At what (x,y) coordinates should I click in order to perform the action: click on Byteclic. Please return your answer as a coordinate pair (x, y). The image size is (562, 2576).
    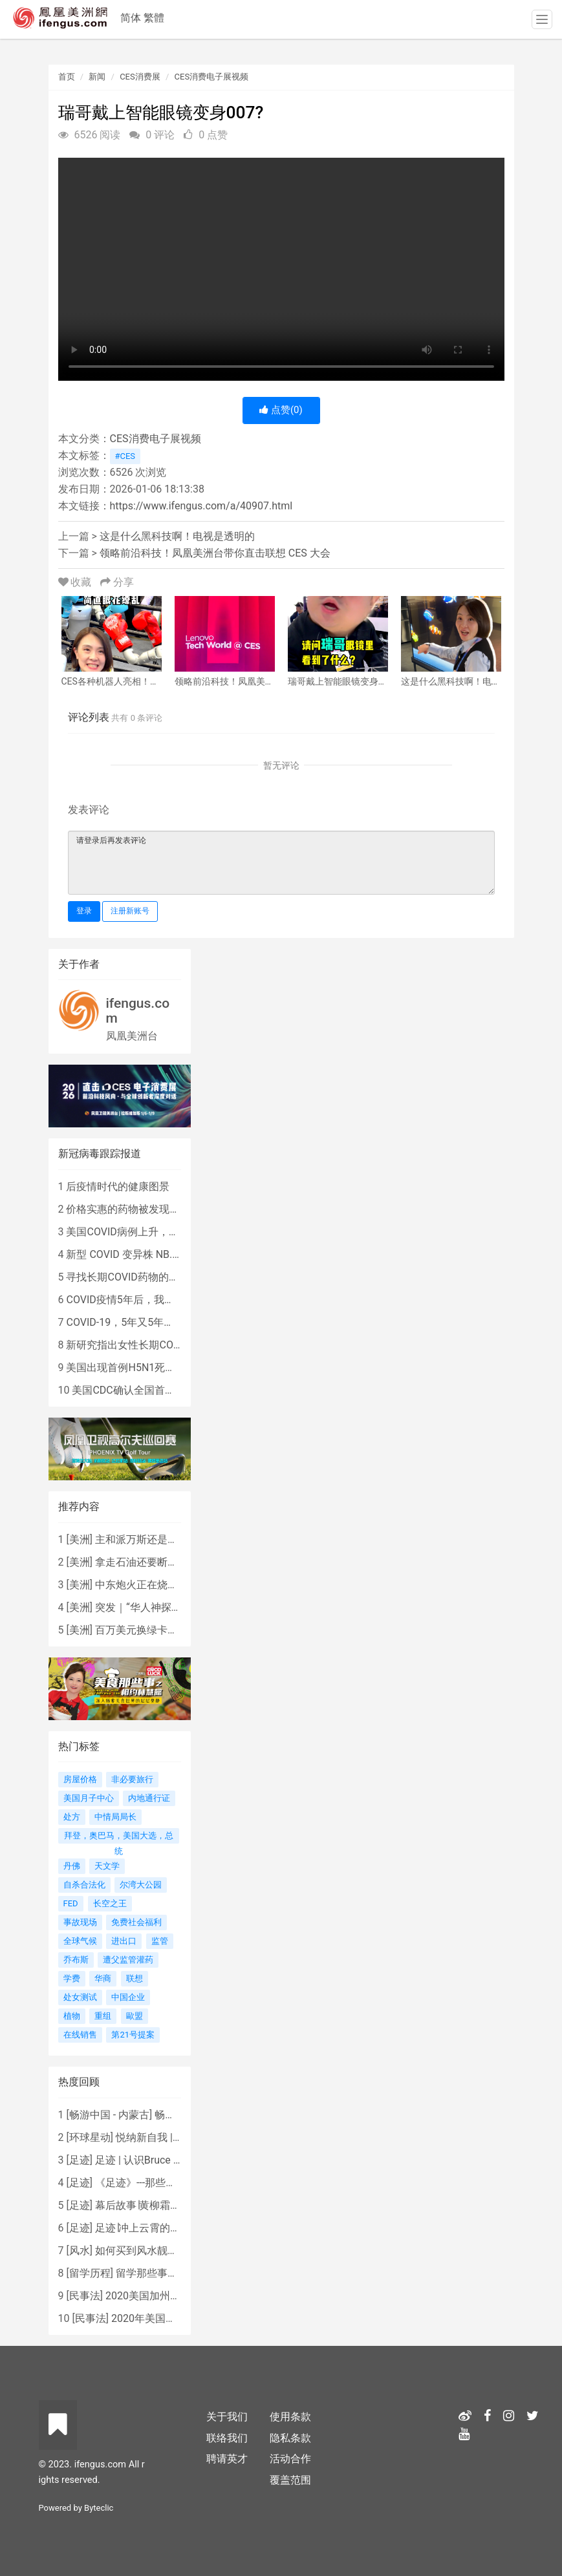
    Looking at the image, I should click on (98, 2508).